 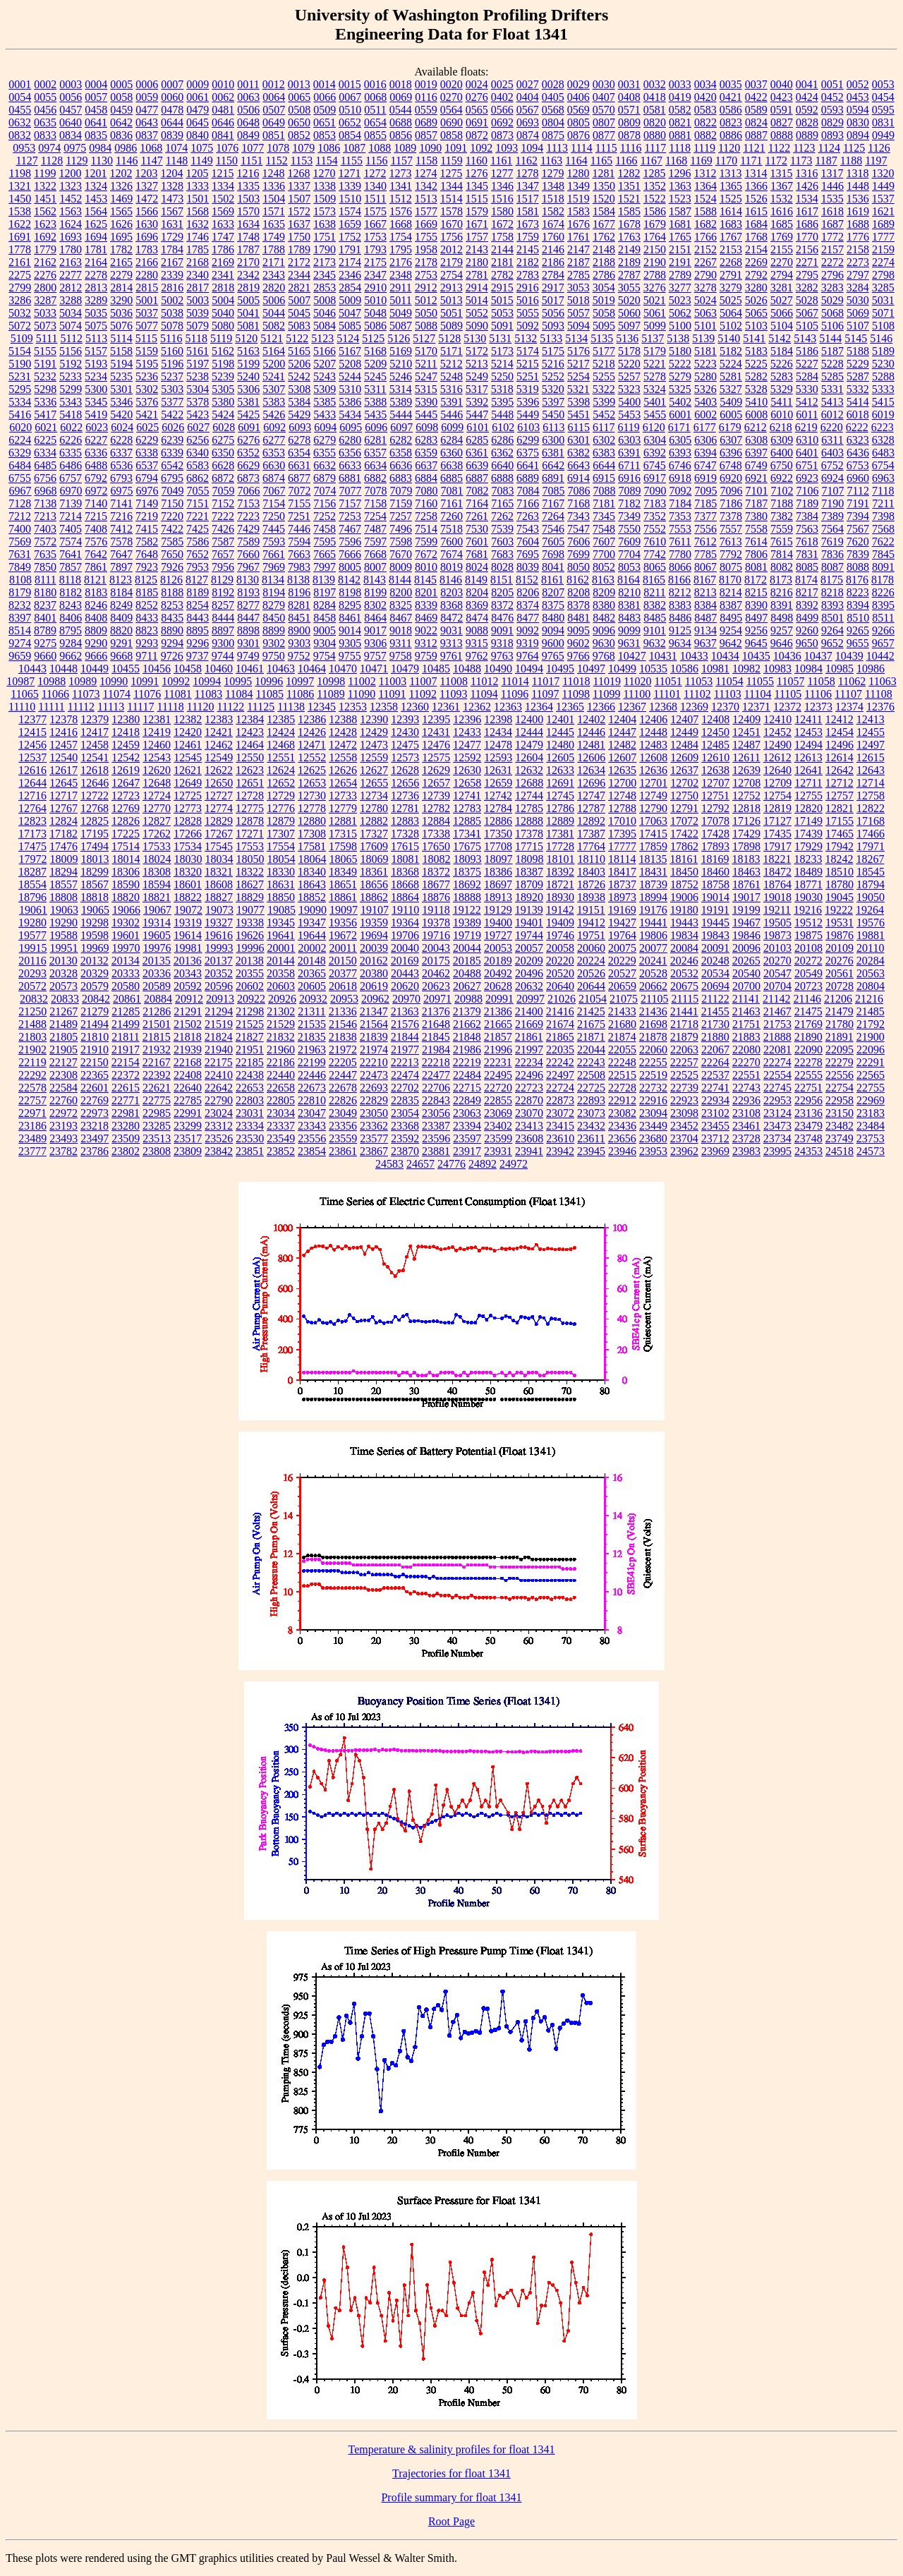 What do you see at coordinates (300, 491) in the screenshot?
I see `7072` at bounding box center [300, 491].